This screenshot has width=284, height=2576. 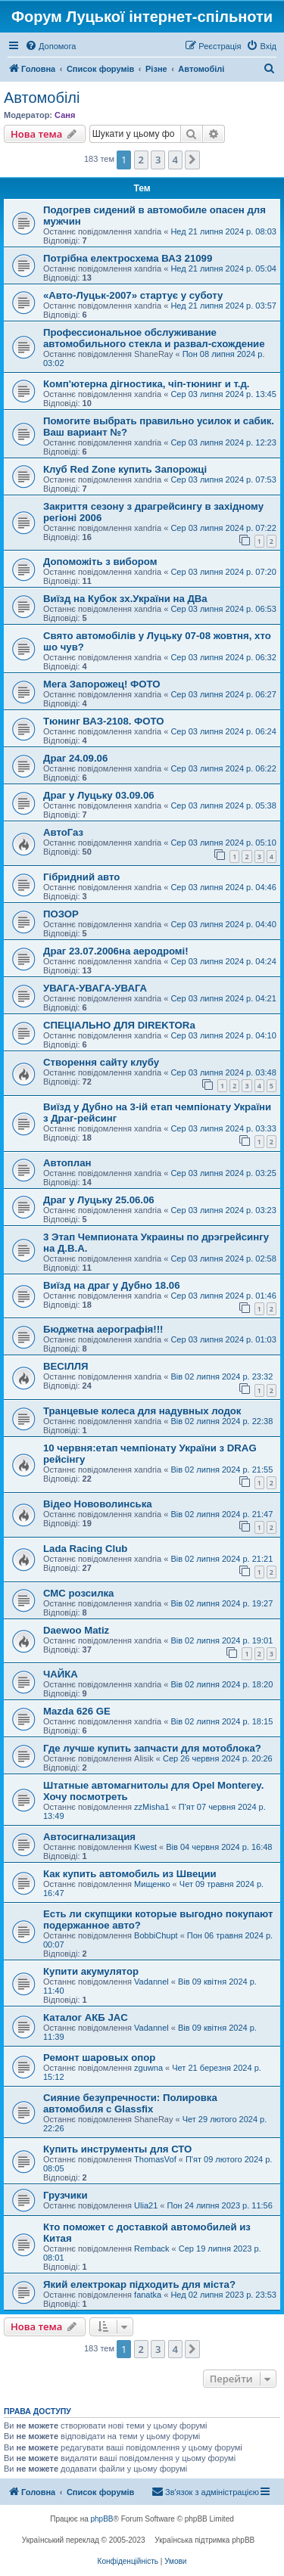 I want to click on Автосигнализация, so click(x=89, y=1836).